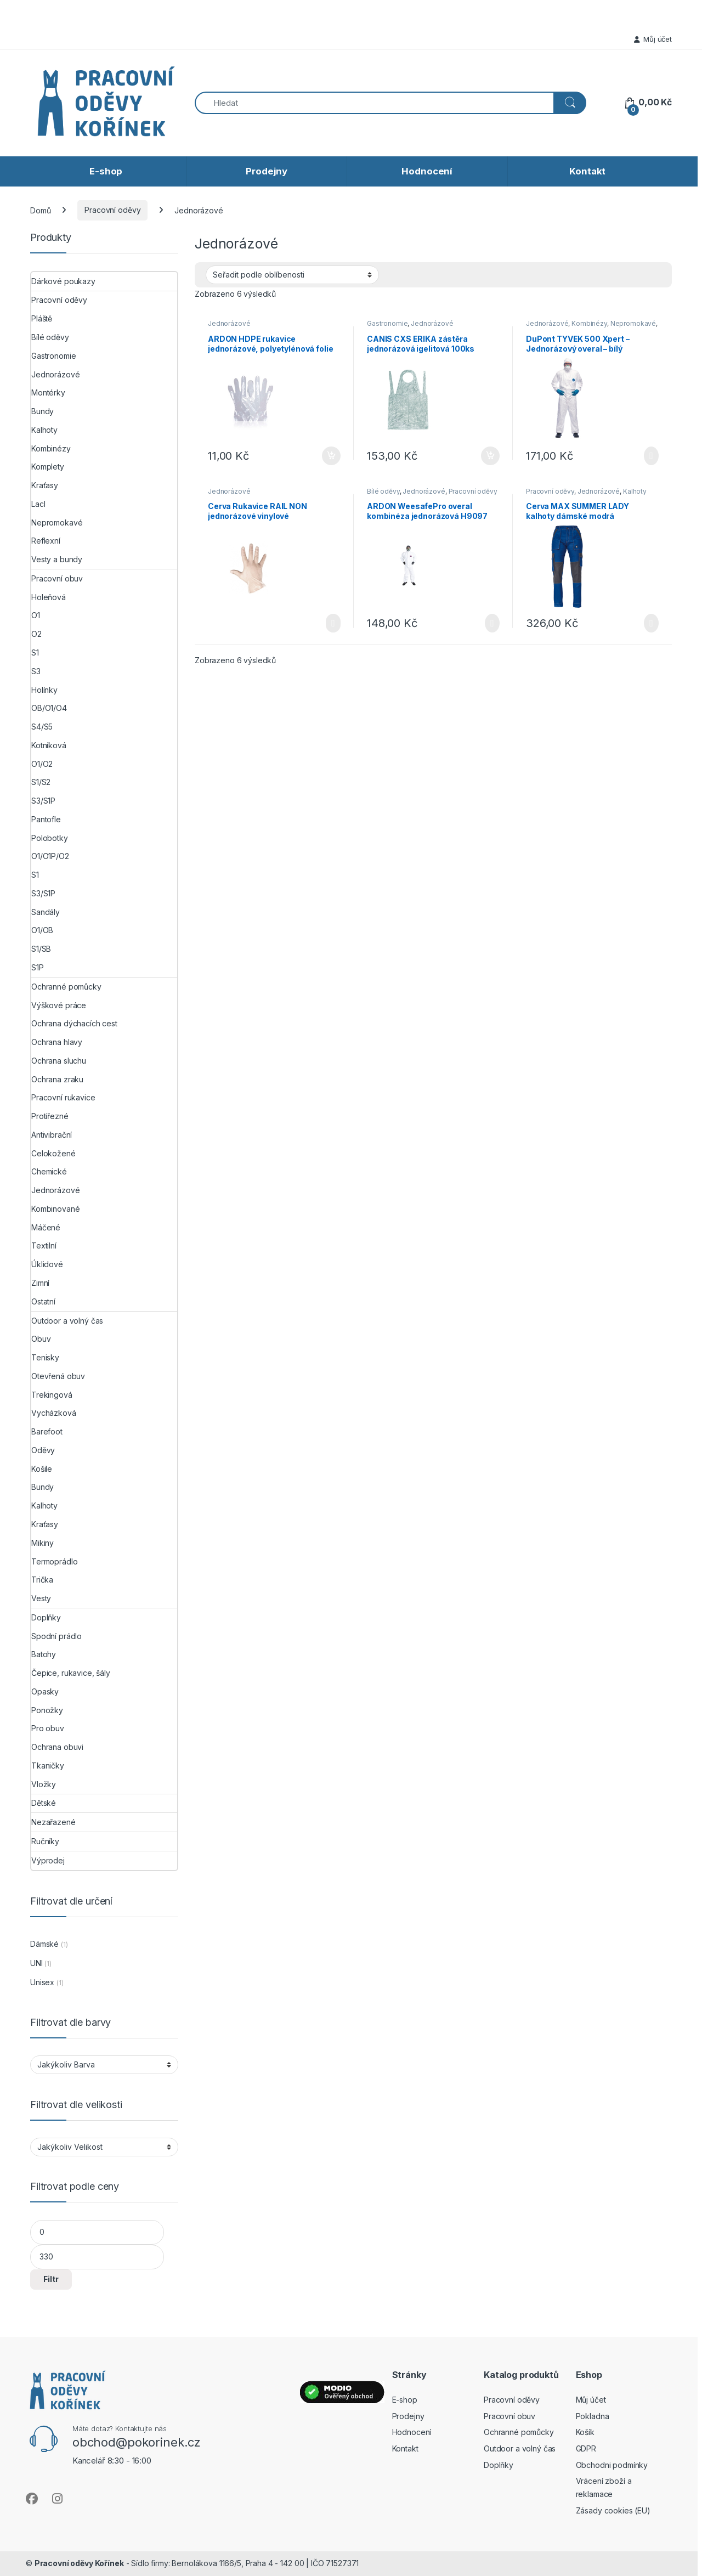 The image size is (702, 2576). What do you see at coordinates (42, 930) in the screenshot?
I see `O1/OB` at bounding box center [42, 930].